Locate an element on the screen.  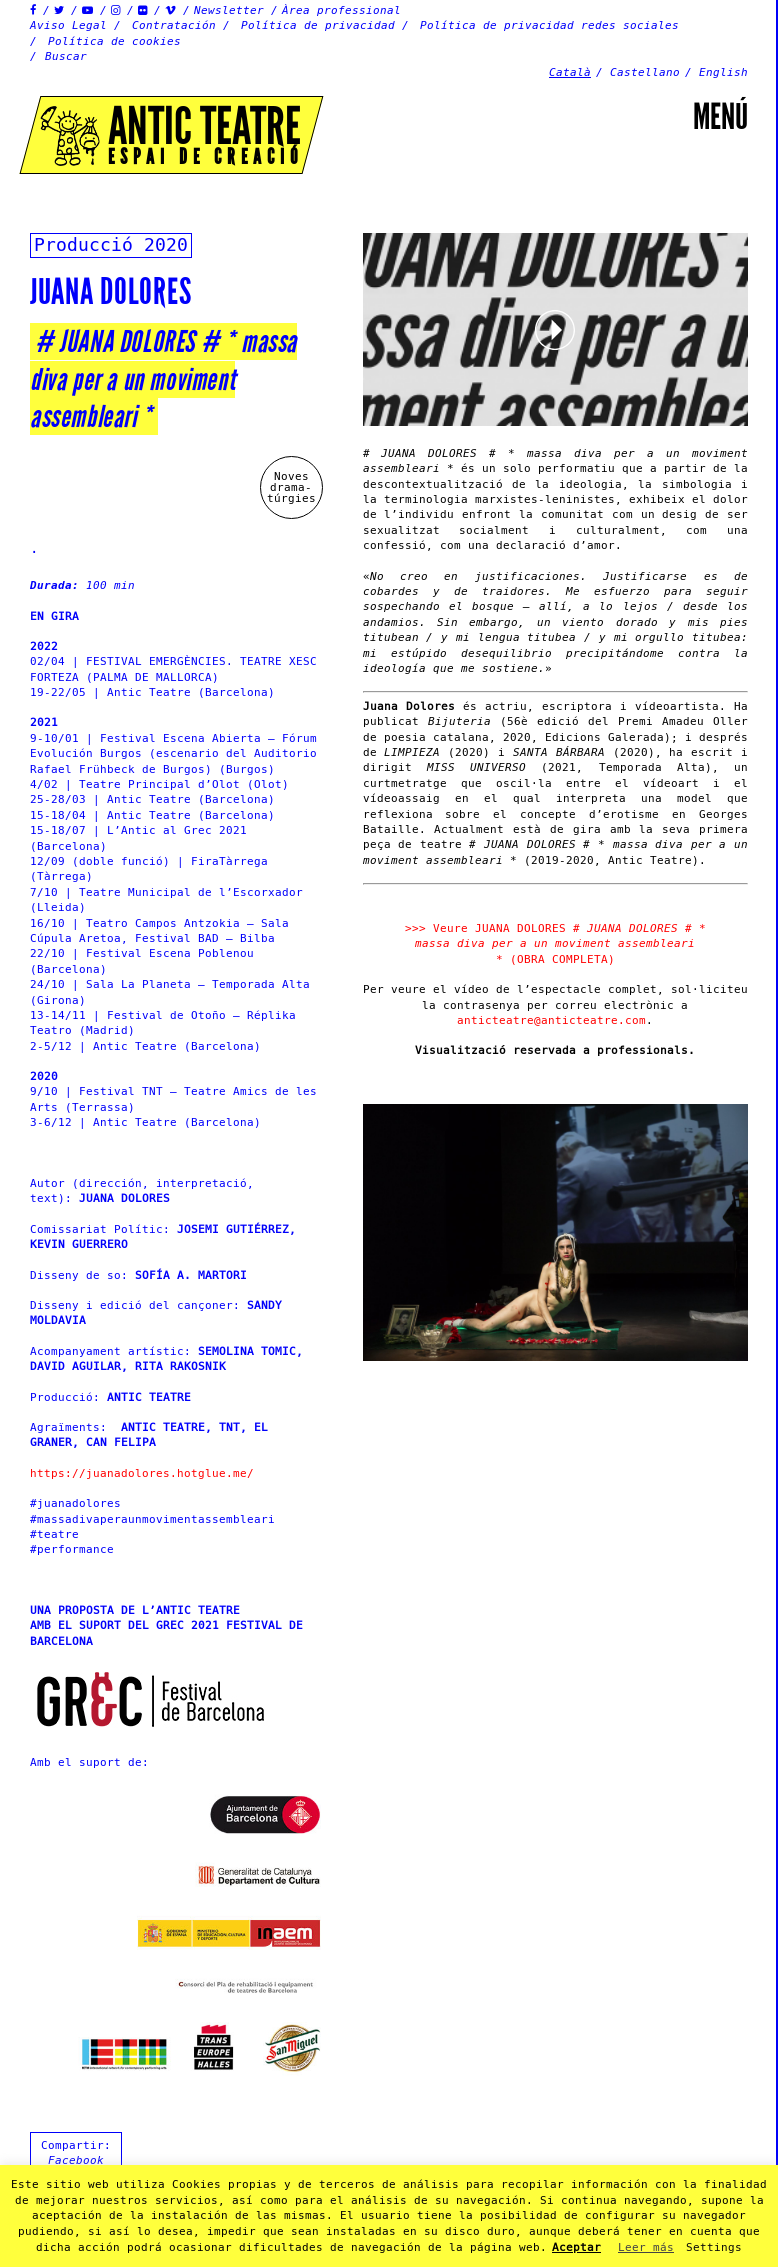
Política de privacidad redes sociales is located at coordinates (549, 25).